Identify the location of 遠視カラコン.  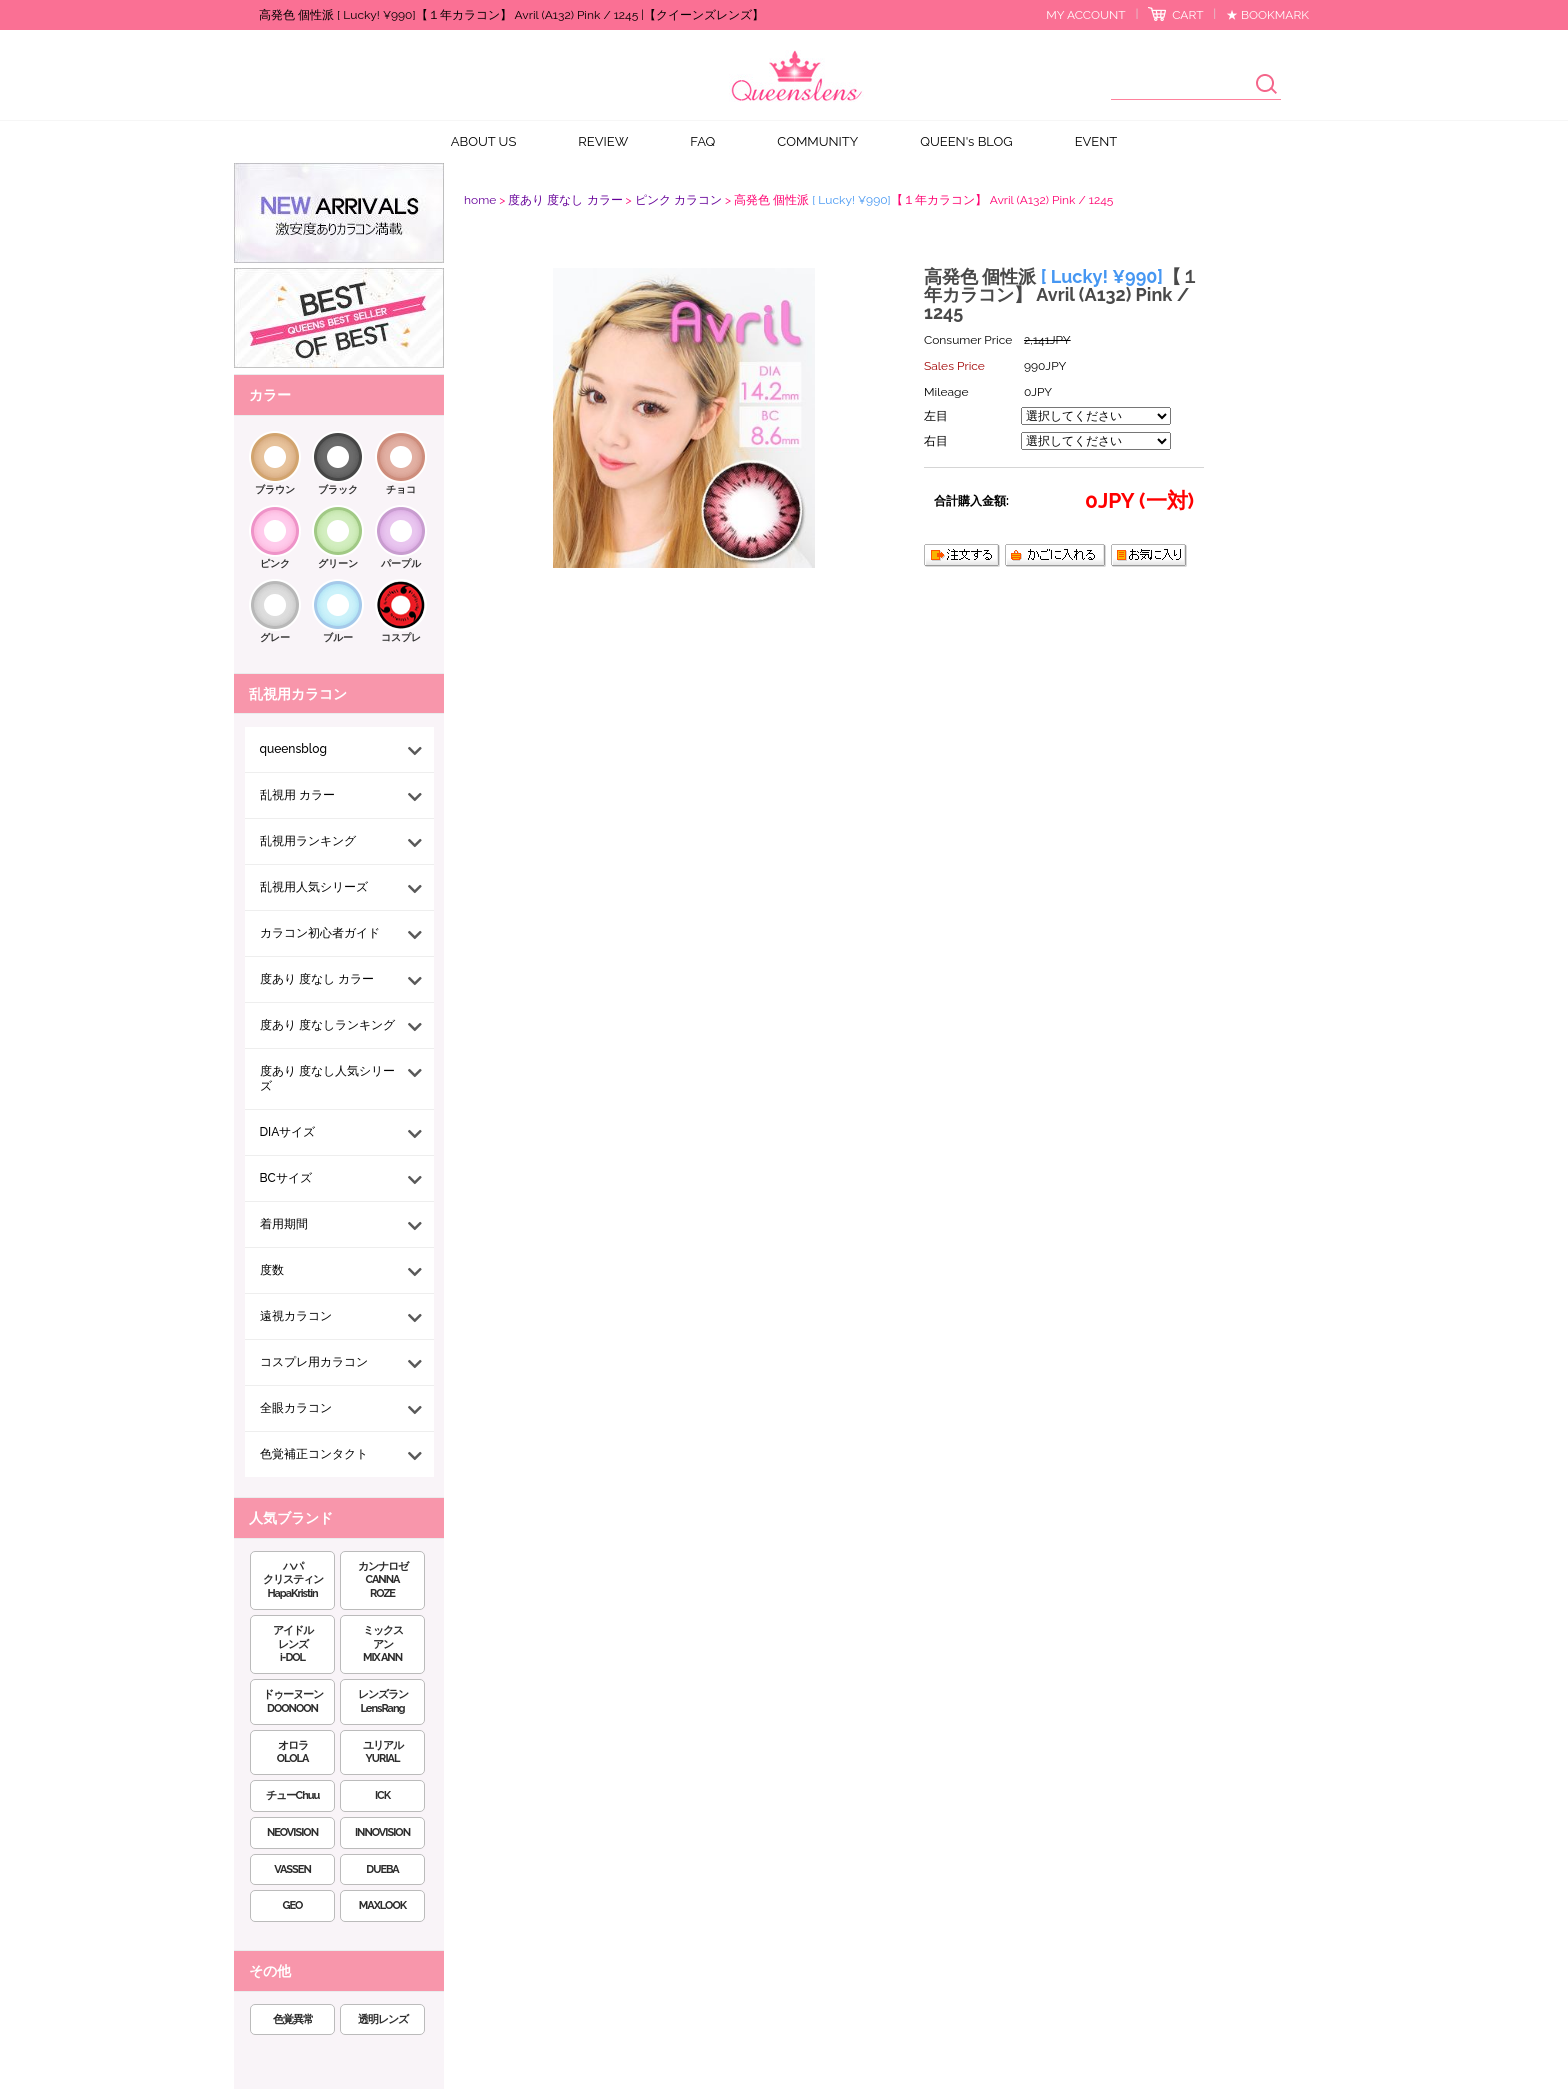
(296, 1316).